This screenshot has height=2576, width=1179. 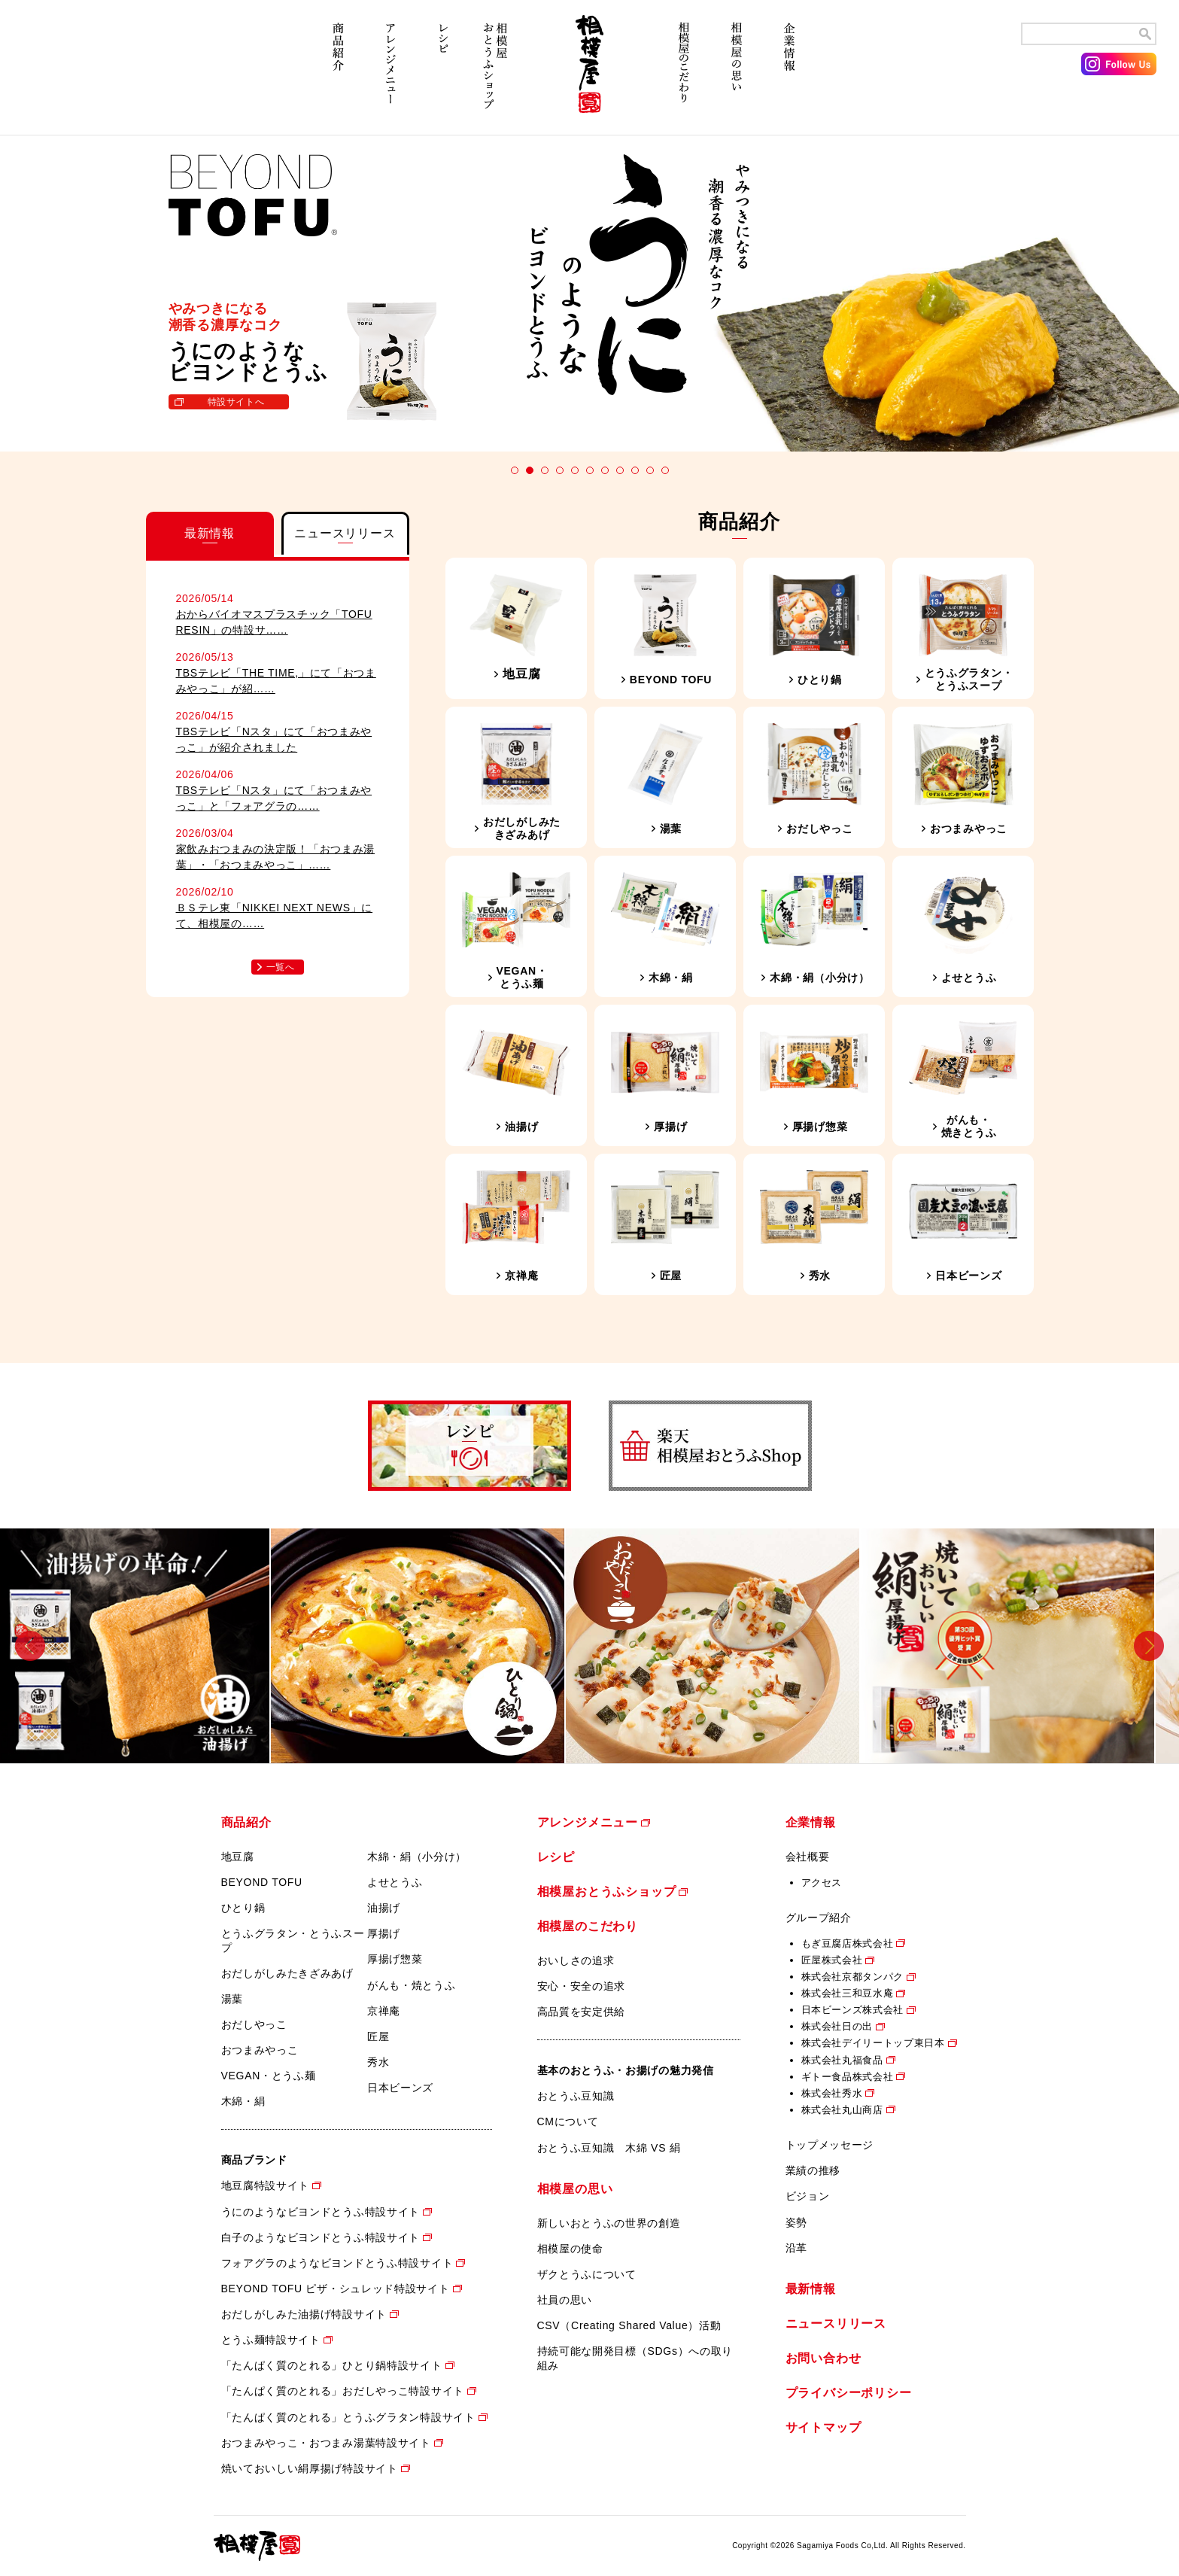 What do you see at coordinates (243, 1908) in the screenshot?
I see `ひとり鍋` at bounding box center [243, 1908].